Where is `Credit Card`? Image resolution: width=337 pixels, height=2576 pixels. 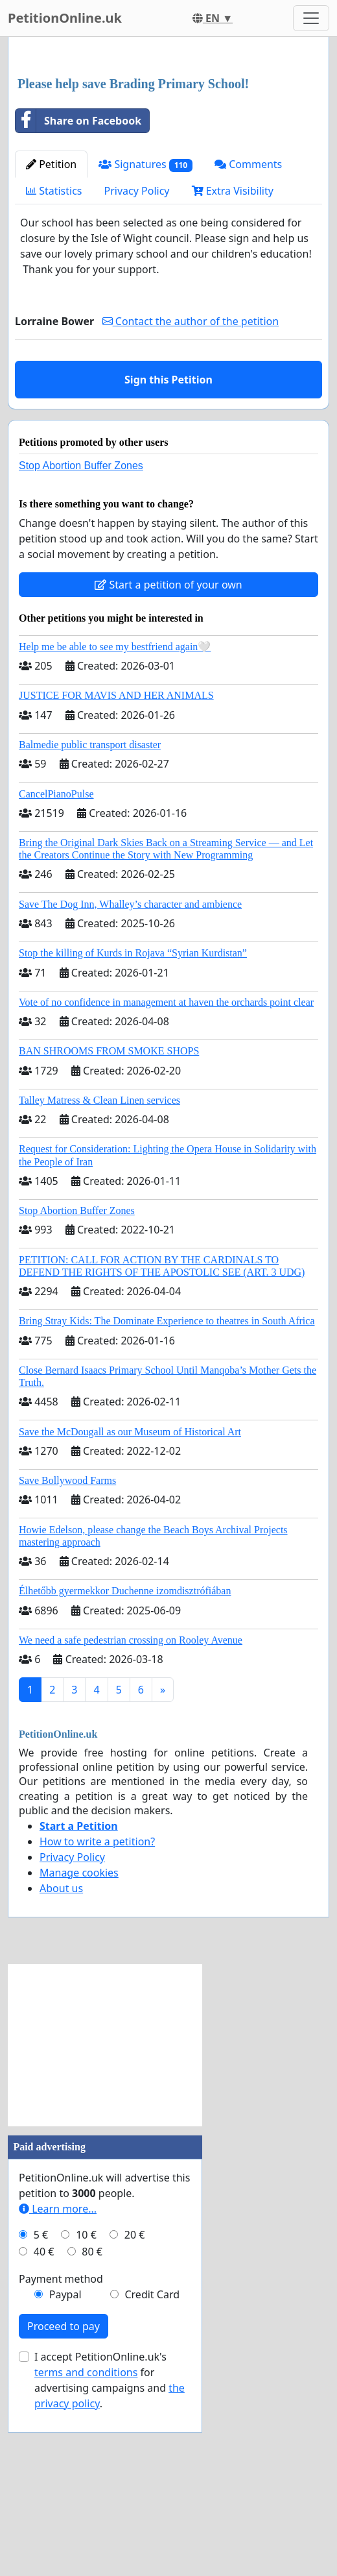 Credit Card is located at coordinates (152, 2476).